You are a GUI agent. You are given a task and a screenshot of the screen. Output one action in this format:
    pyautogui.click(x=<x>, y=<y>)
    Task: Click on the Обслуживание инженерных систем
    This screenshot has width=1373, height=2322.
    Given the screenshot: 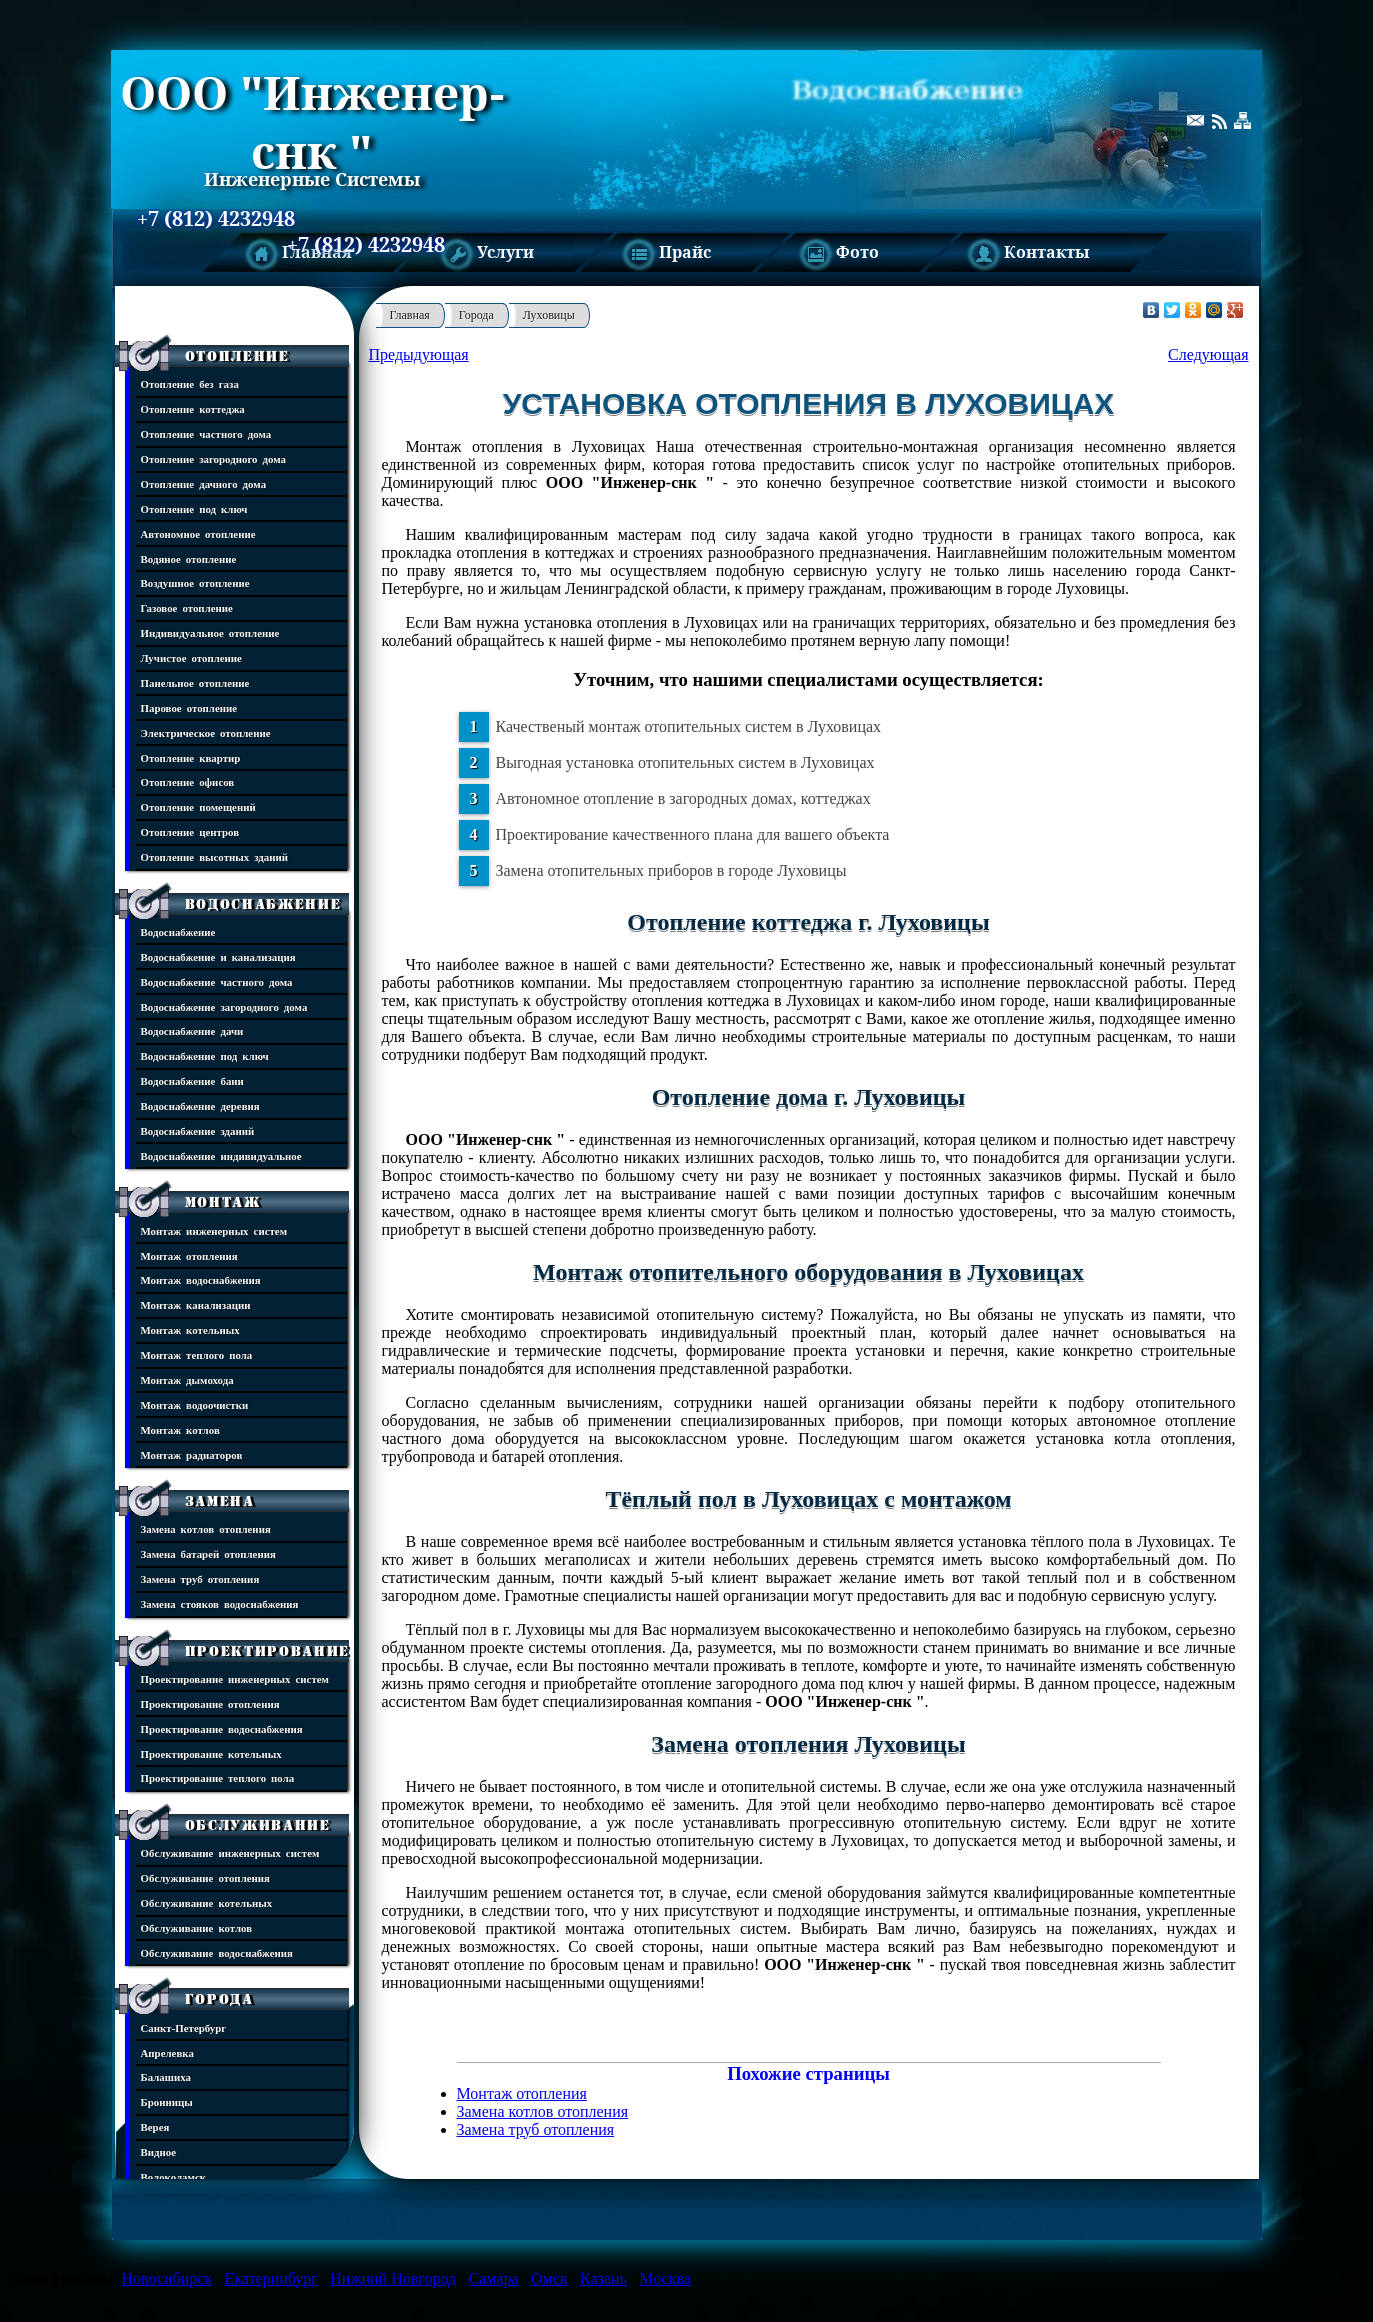 What is the action you would take?
    pyautogui.click(x=230, y=1852)
    